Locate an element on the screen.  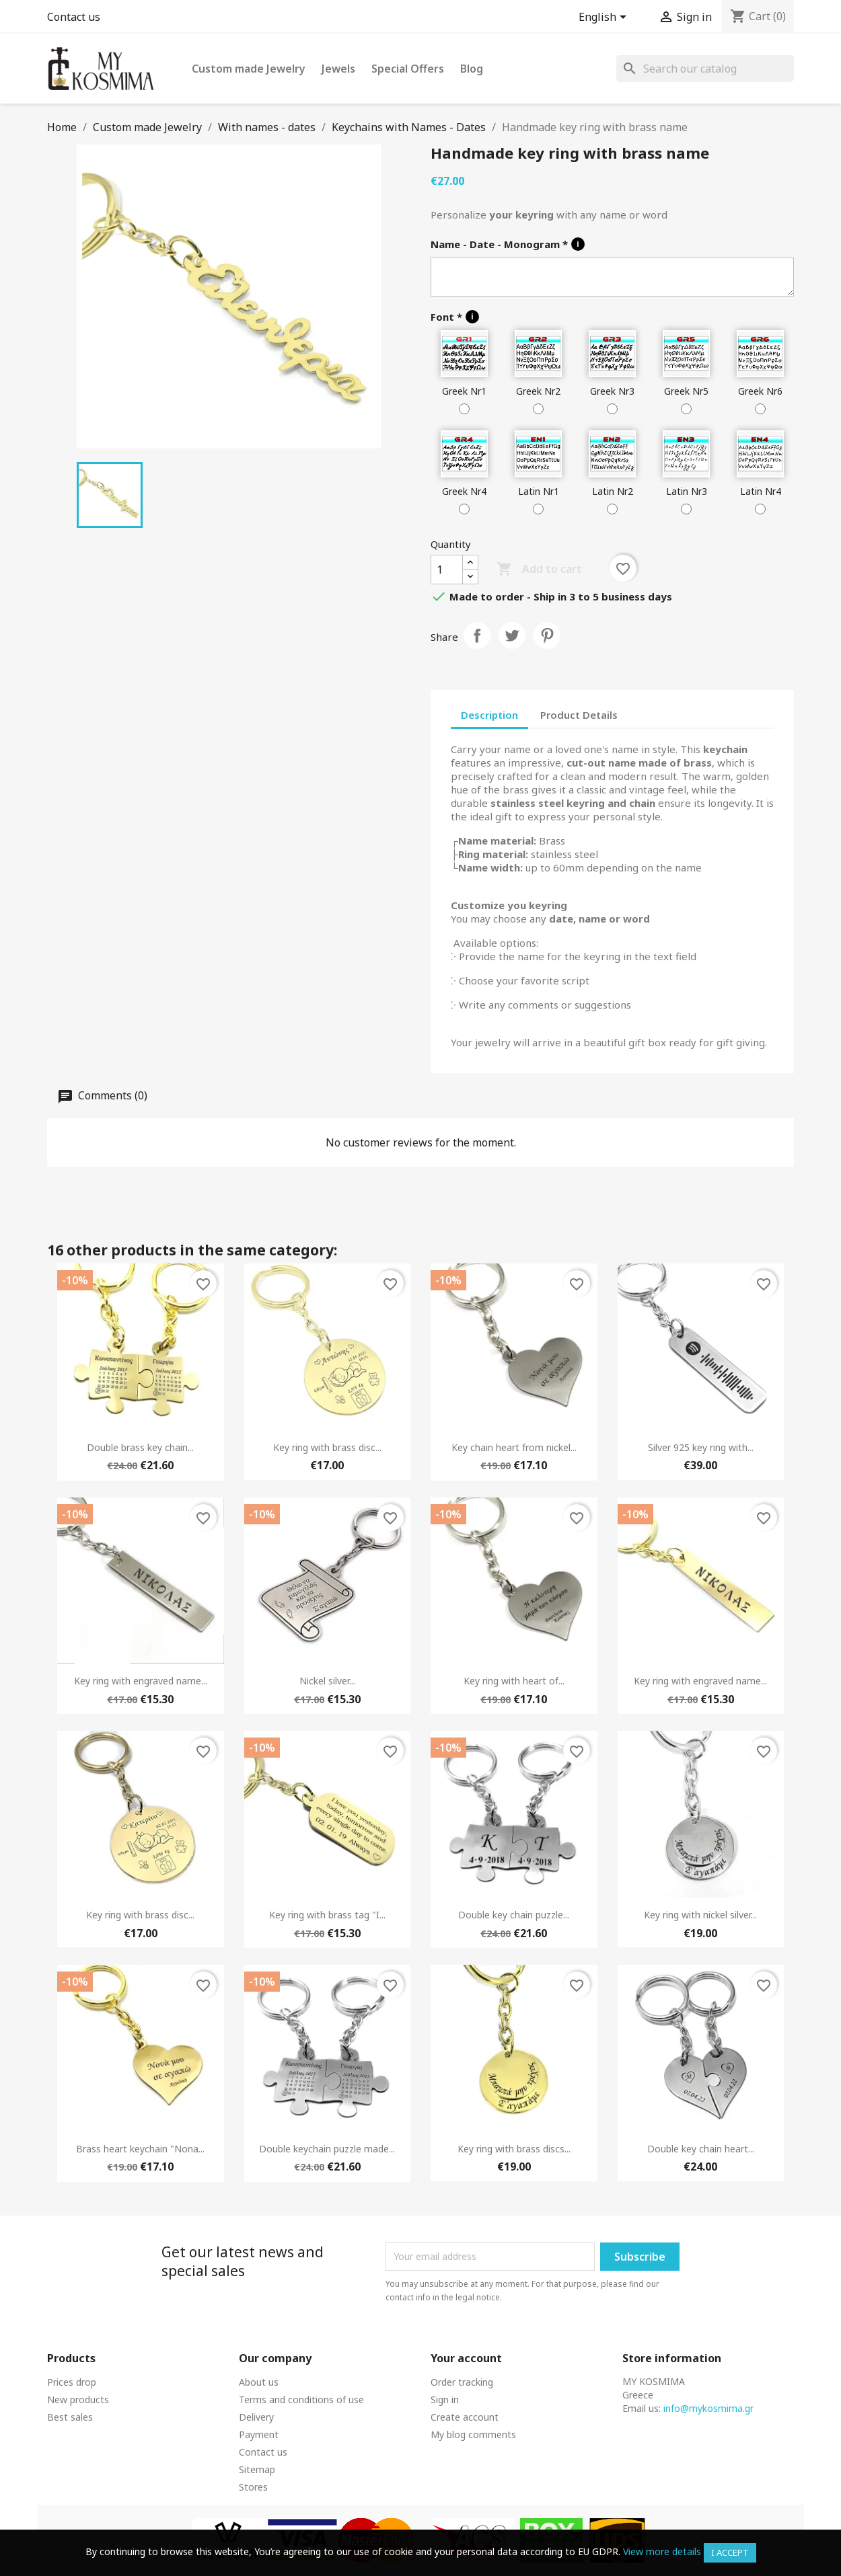
Greek Nr2 is located at coordinates (538, 391).